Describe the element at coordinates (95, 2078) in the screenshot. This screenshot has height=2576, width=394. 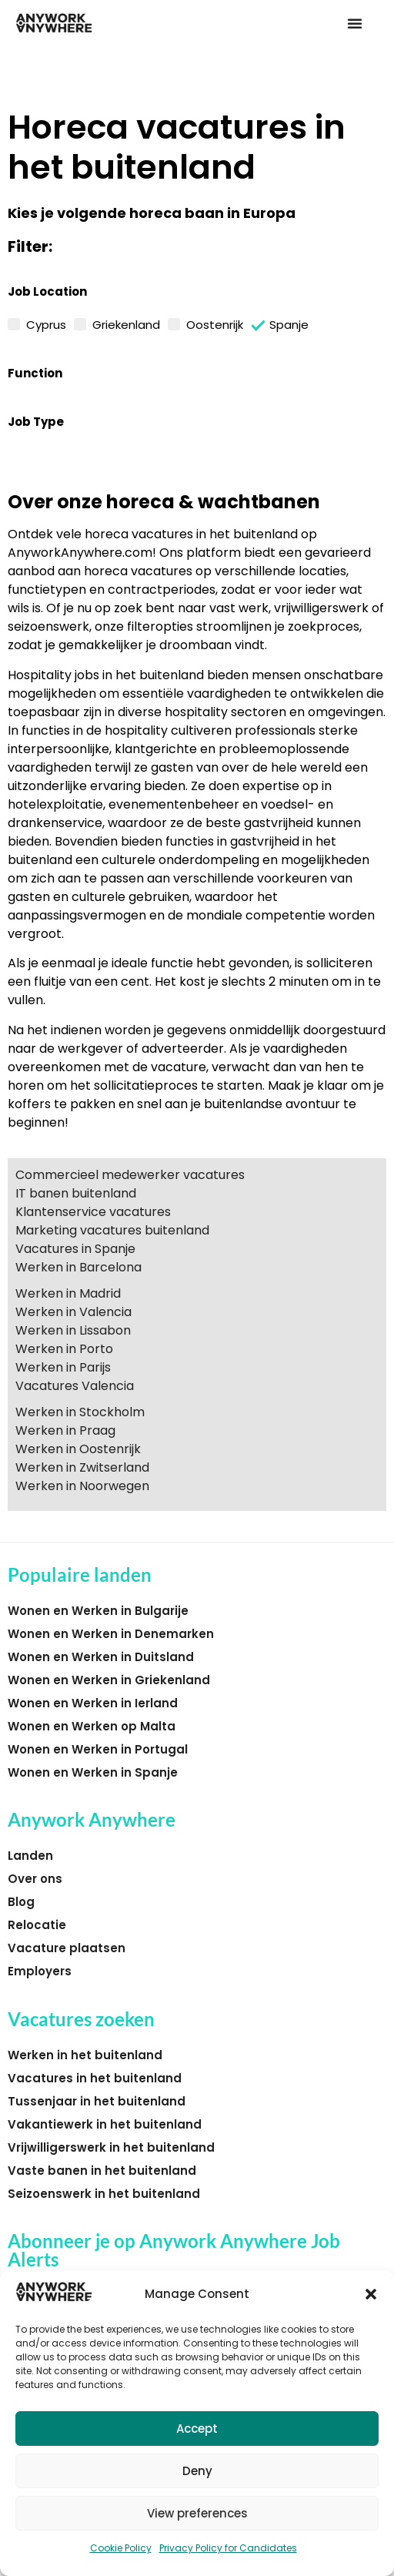
I see `Vacatures in het buitenland` at that location.